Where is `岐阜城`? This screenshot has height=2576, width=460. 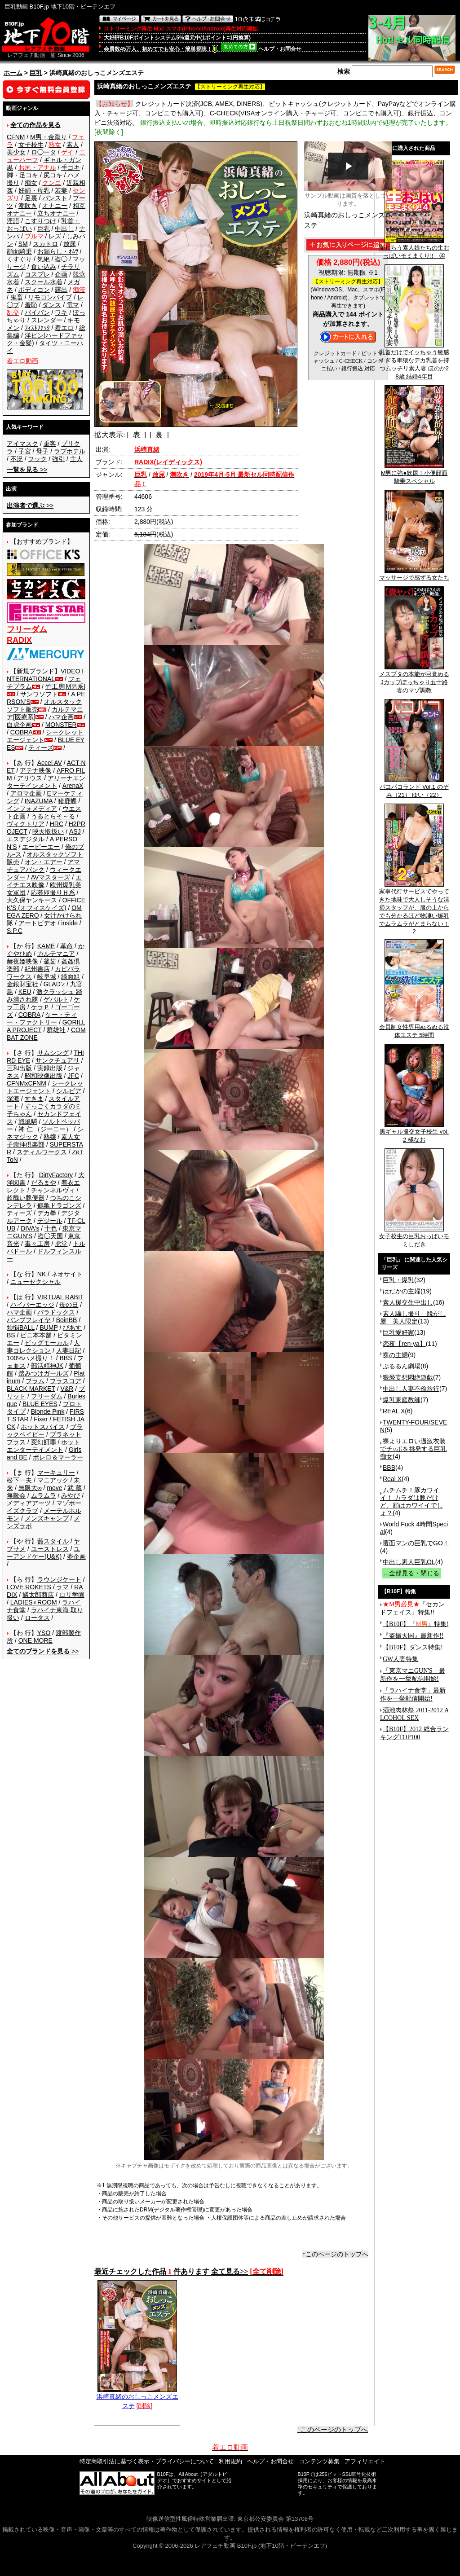
岐阜城 is located at coordinates (46, 976).